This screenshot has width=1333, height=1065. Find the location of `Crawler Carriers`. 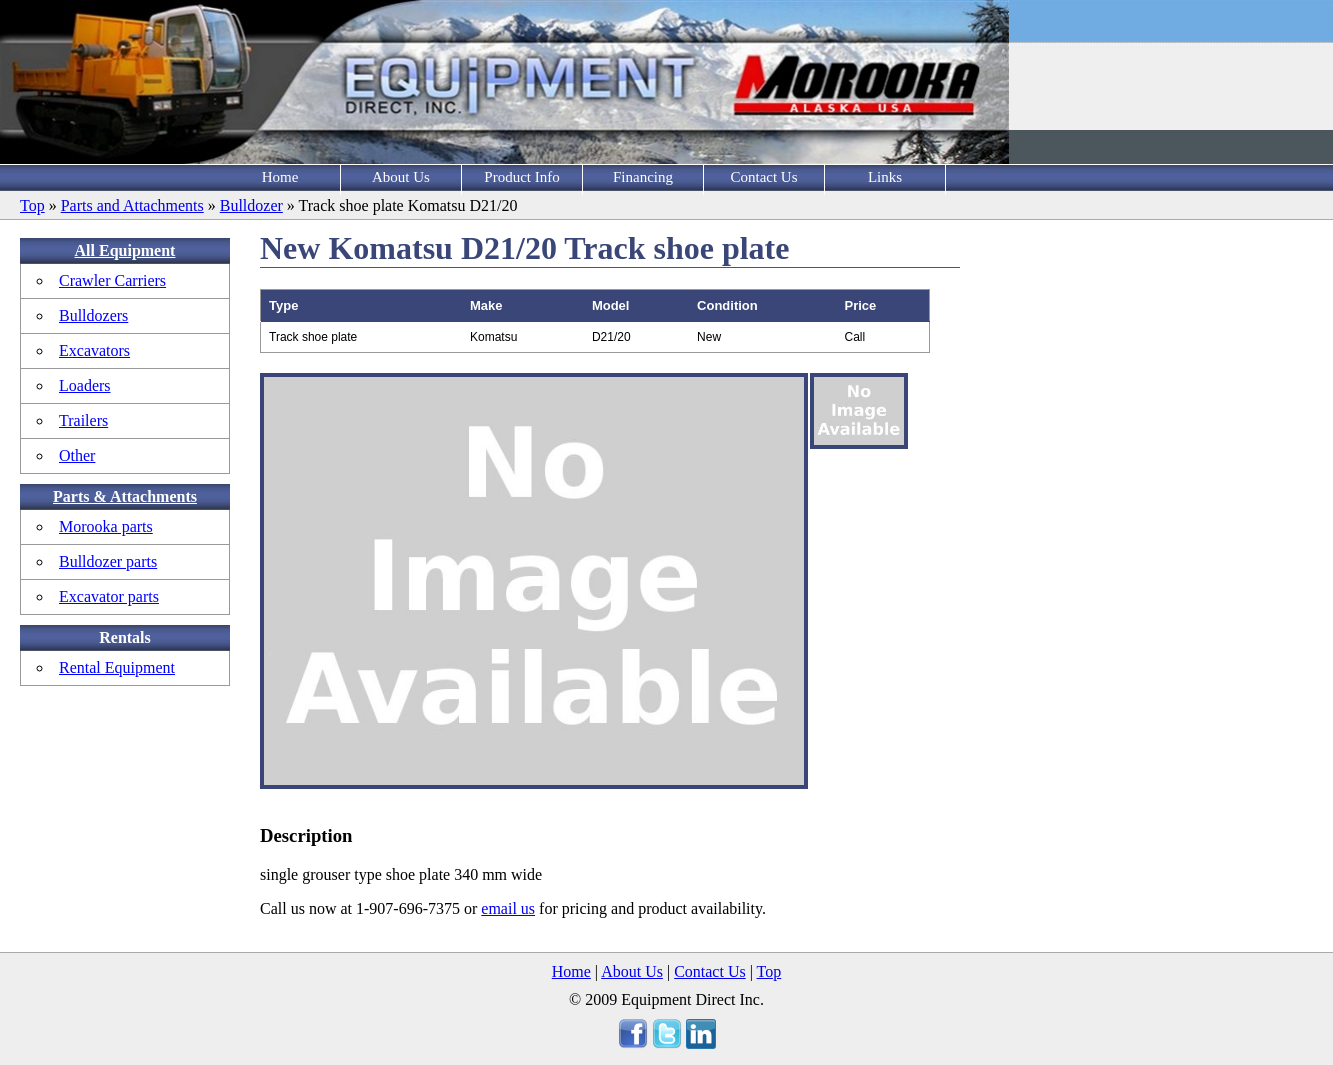

Crawler Carriers is located at coordinates (112, 280).